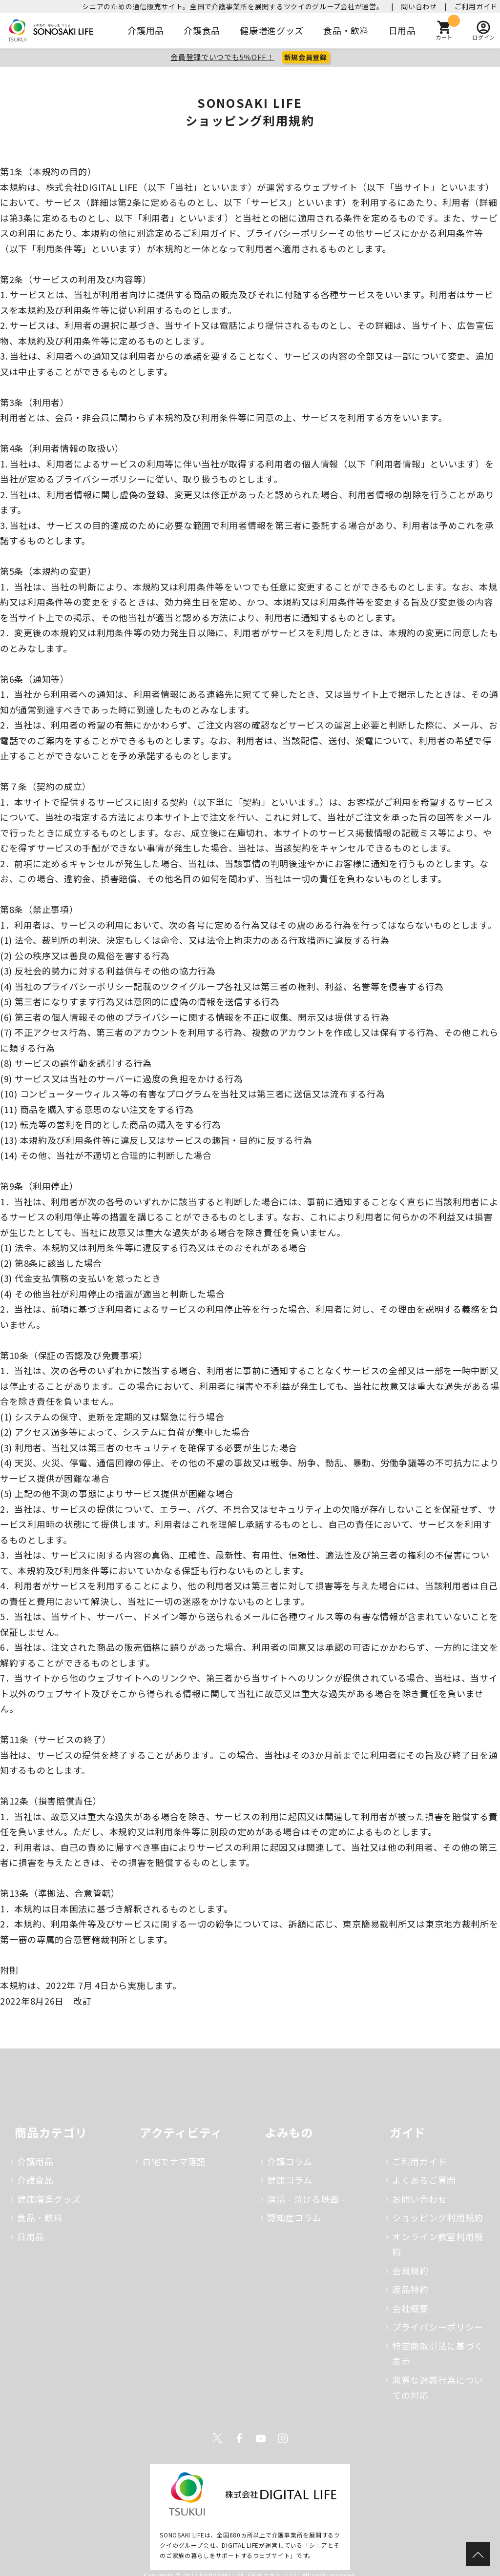 This screenshot has width=500, height=2576. I want to click on プライバシーポリシー, so click(437, 2326).